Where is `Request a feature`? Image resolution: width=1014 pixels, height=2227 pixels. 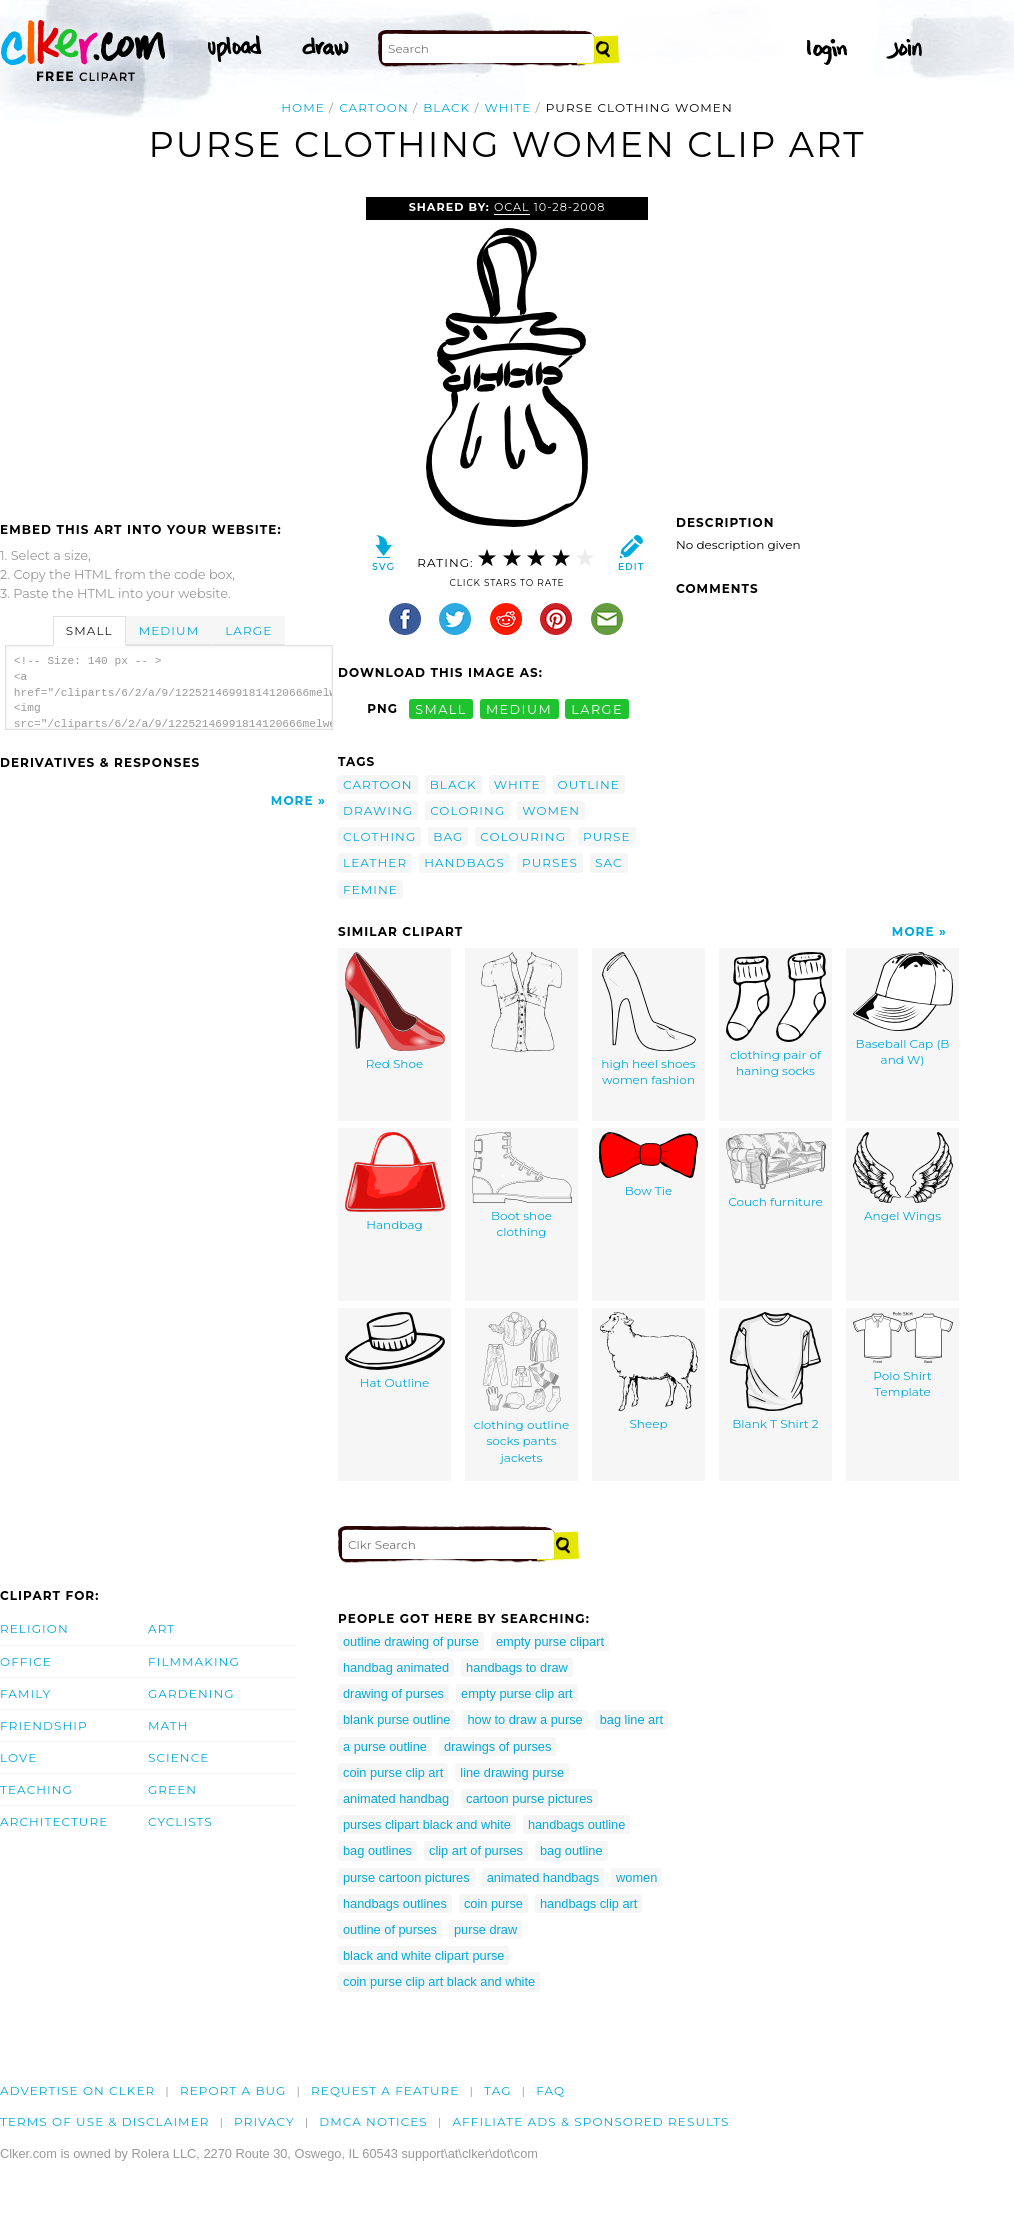 Request a feature is located at coordinates (385, 2090).